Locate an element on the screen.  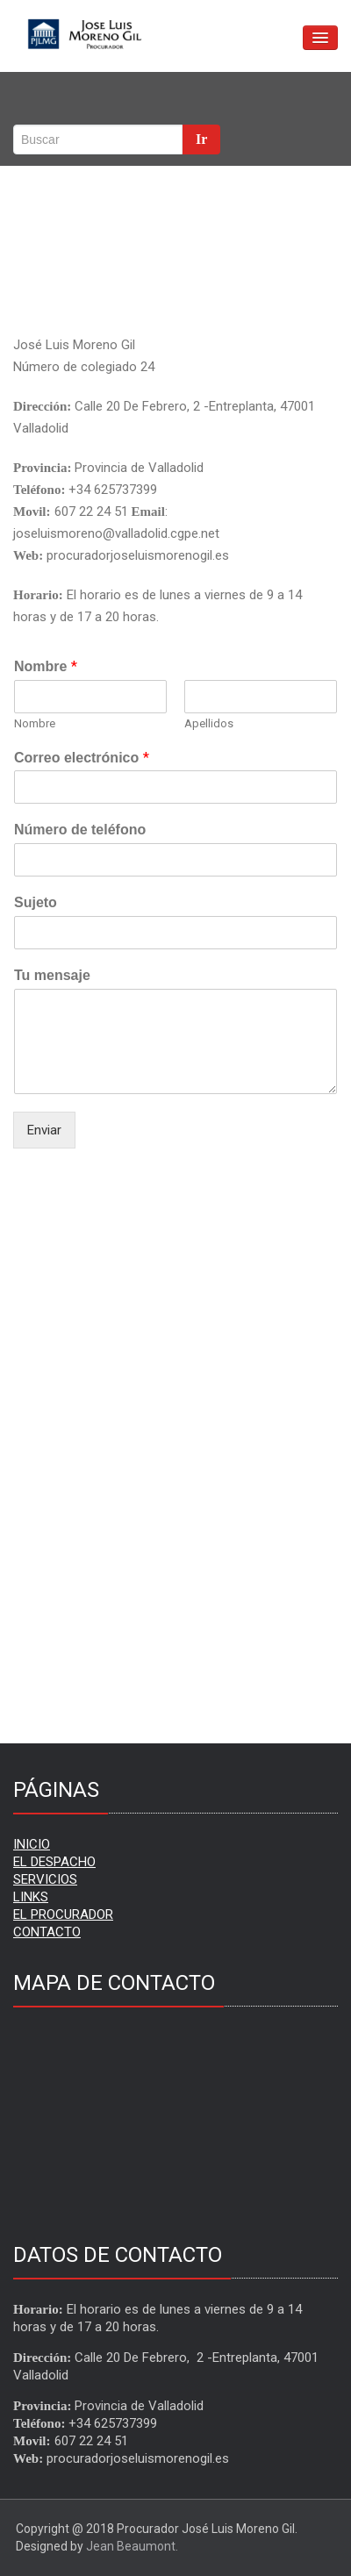
EL PROCURADOR is located at coordinates (63, 1914).